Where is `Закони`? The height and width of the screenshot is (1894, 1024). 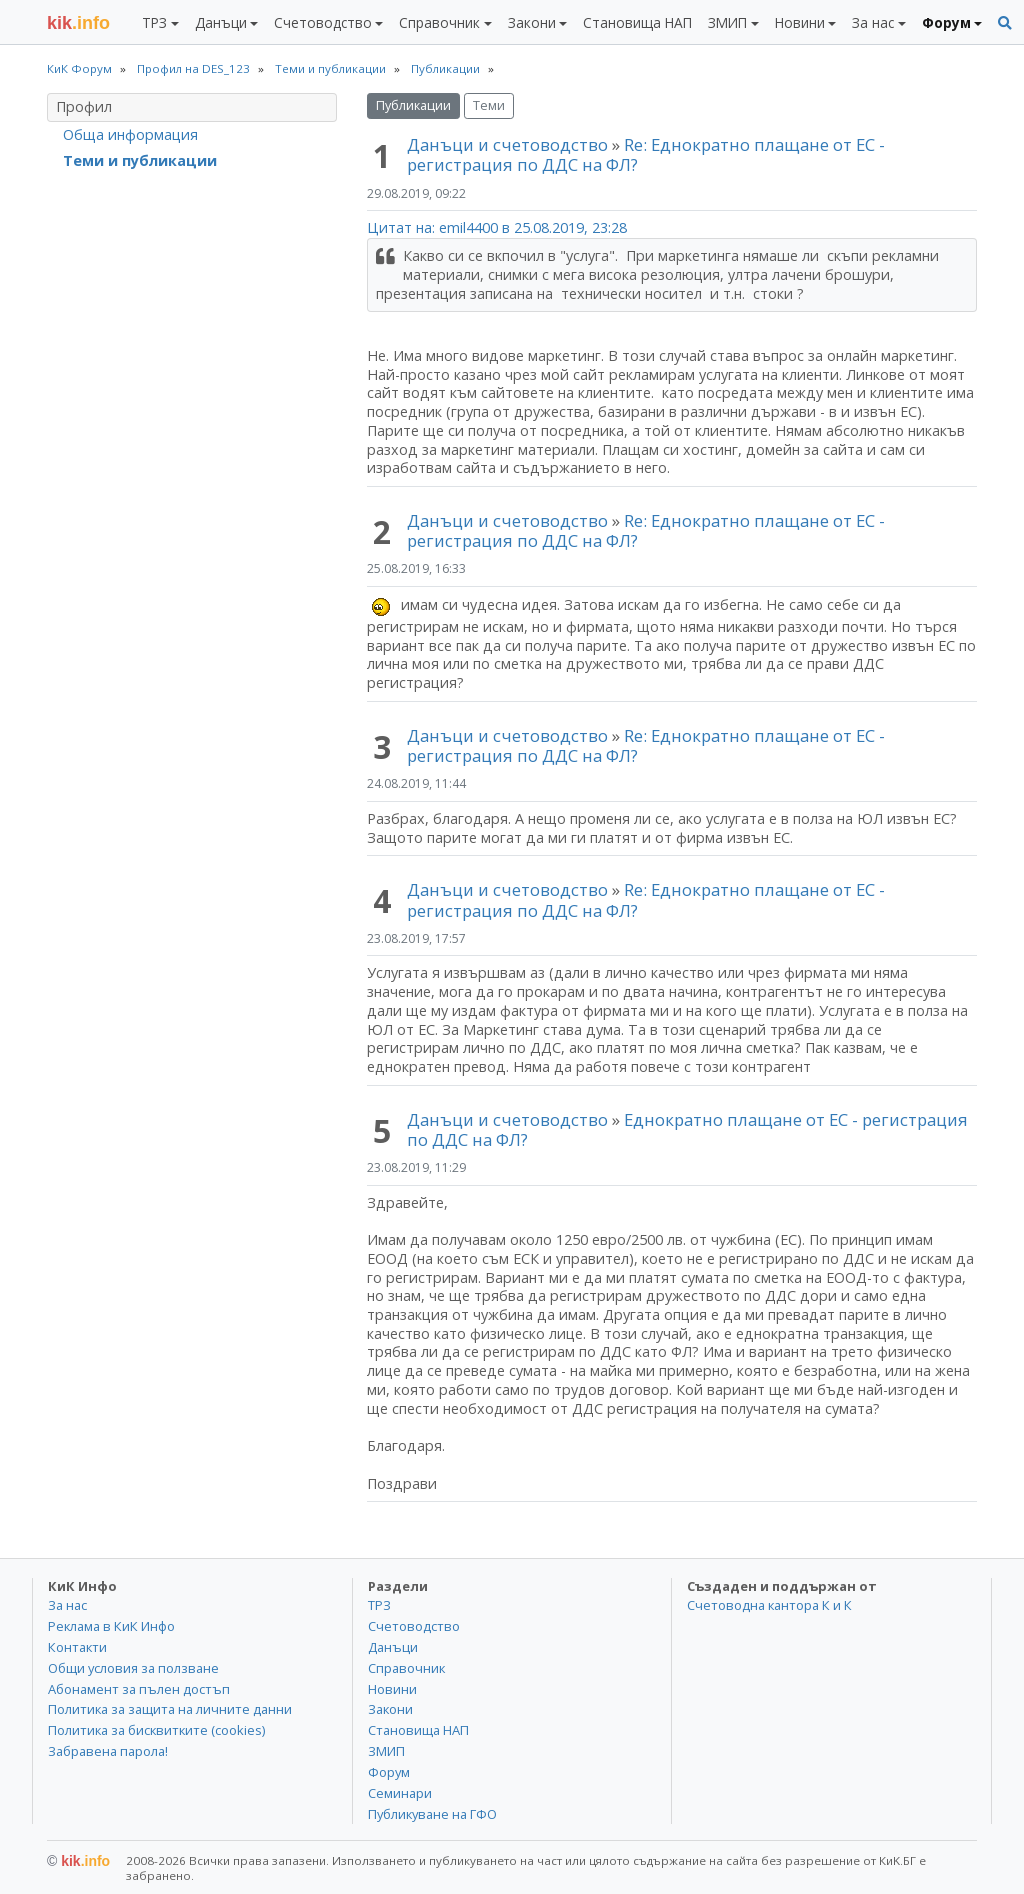 Закони is located at coordinates (390, 1709).